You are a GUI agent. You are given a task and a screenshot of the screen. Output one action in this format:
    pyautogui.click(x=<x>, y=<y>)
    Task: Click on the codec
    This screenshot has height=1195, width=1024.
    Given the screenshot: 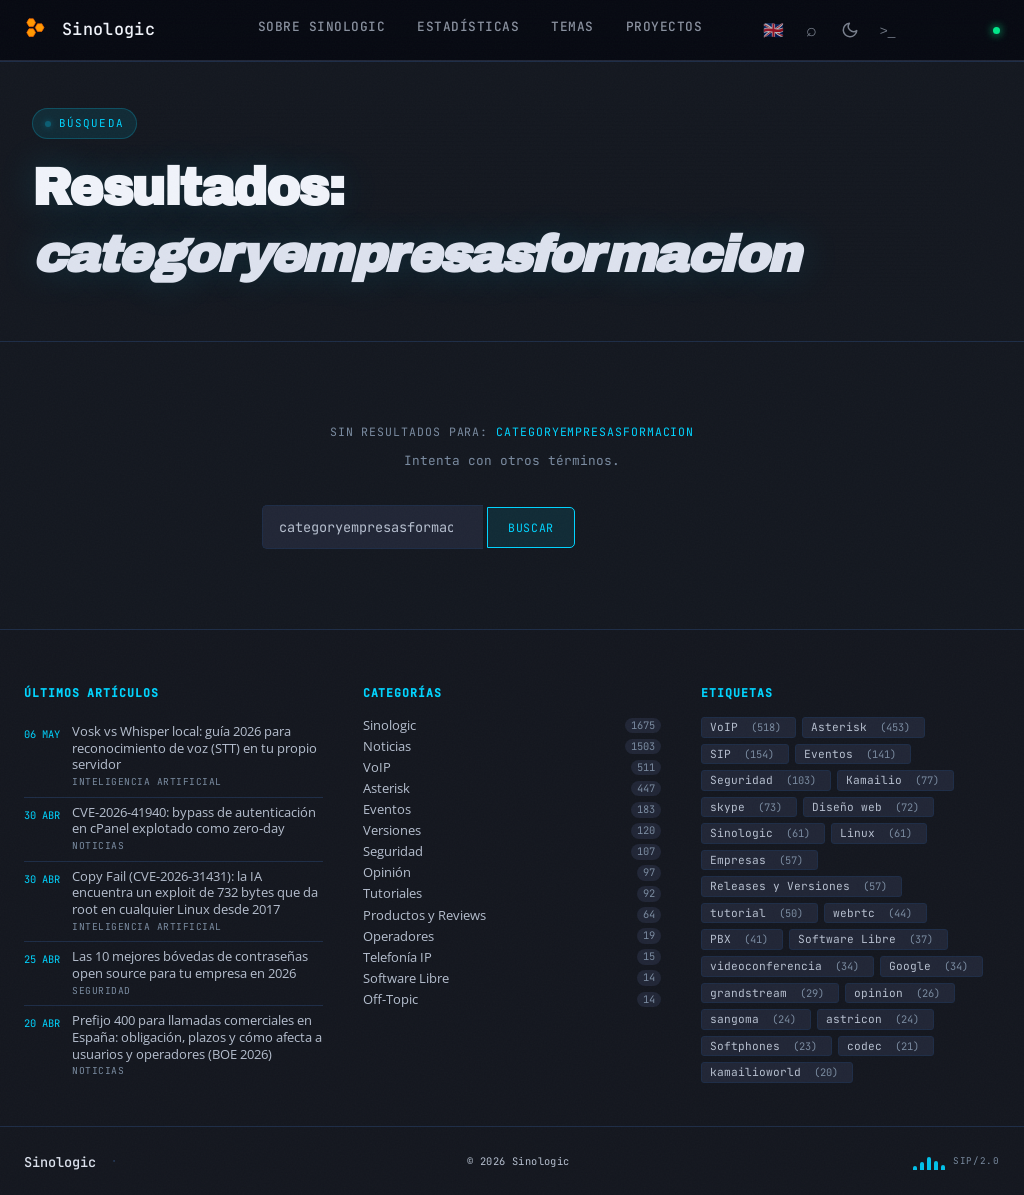 What is the action you would take?
    pyautogui.click(x=886, y=1046)
    